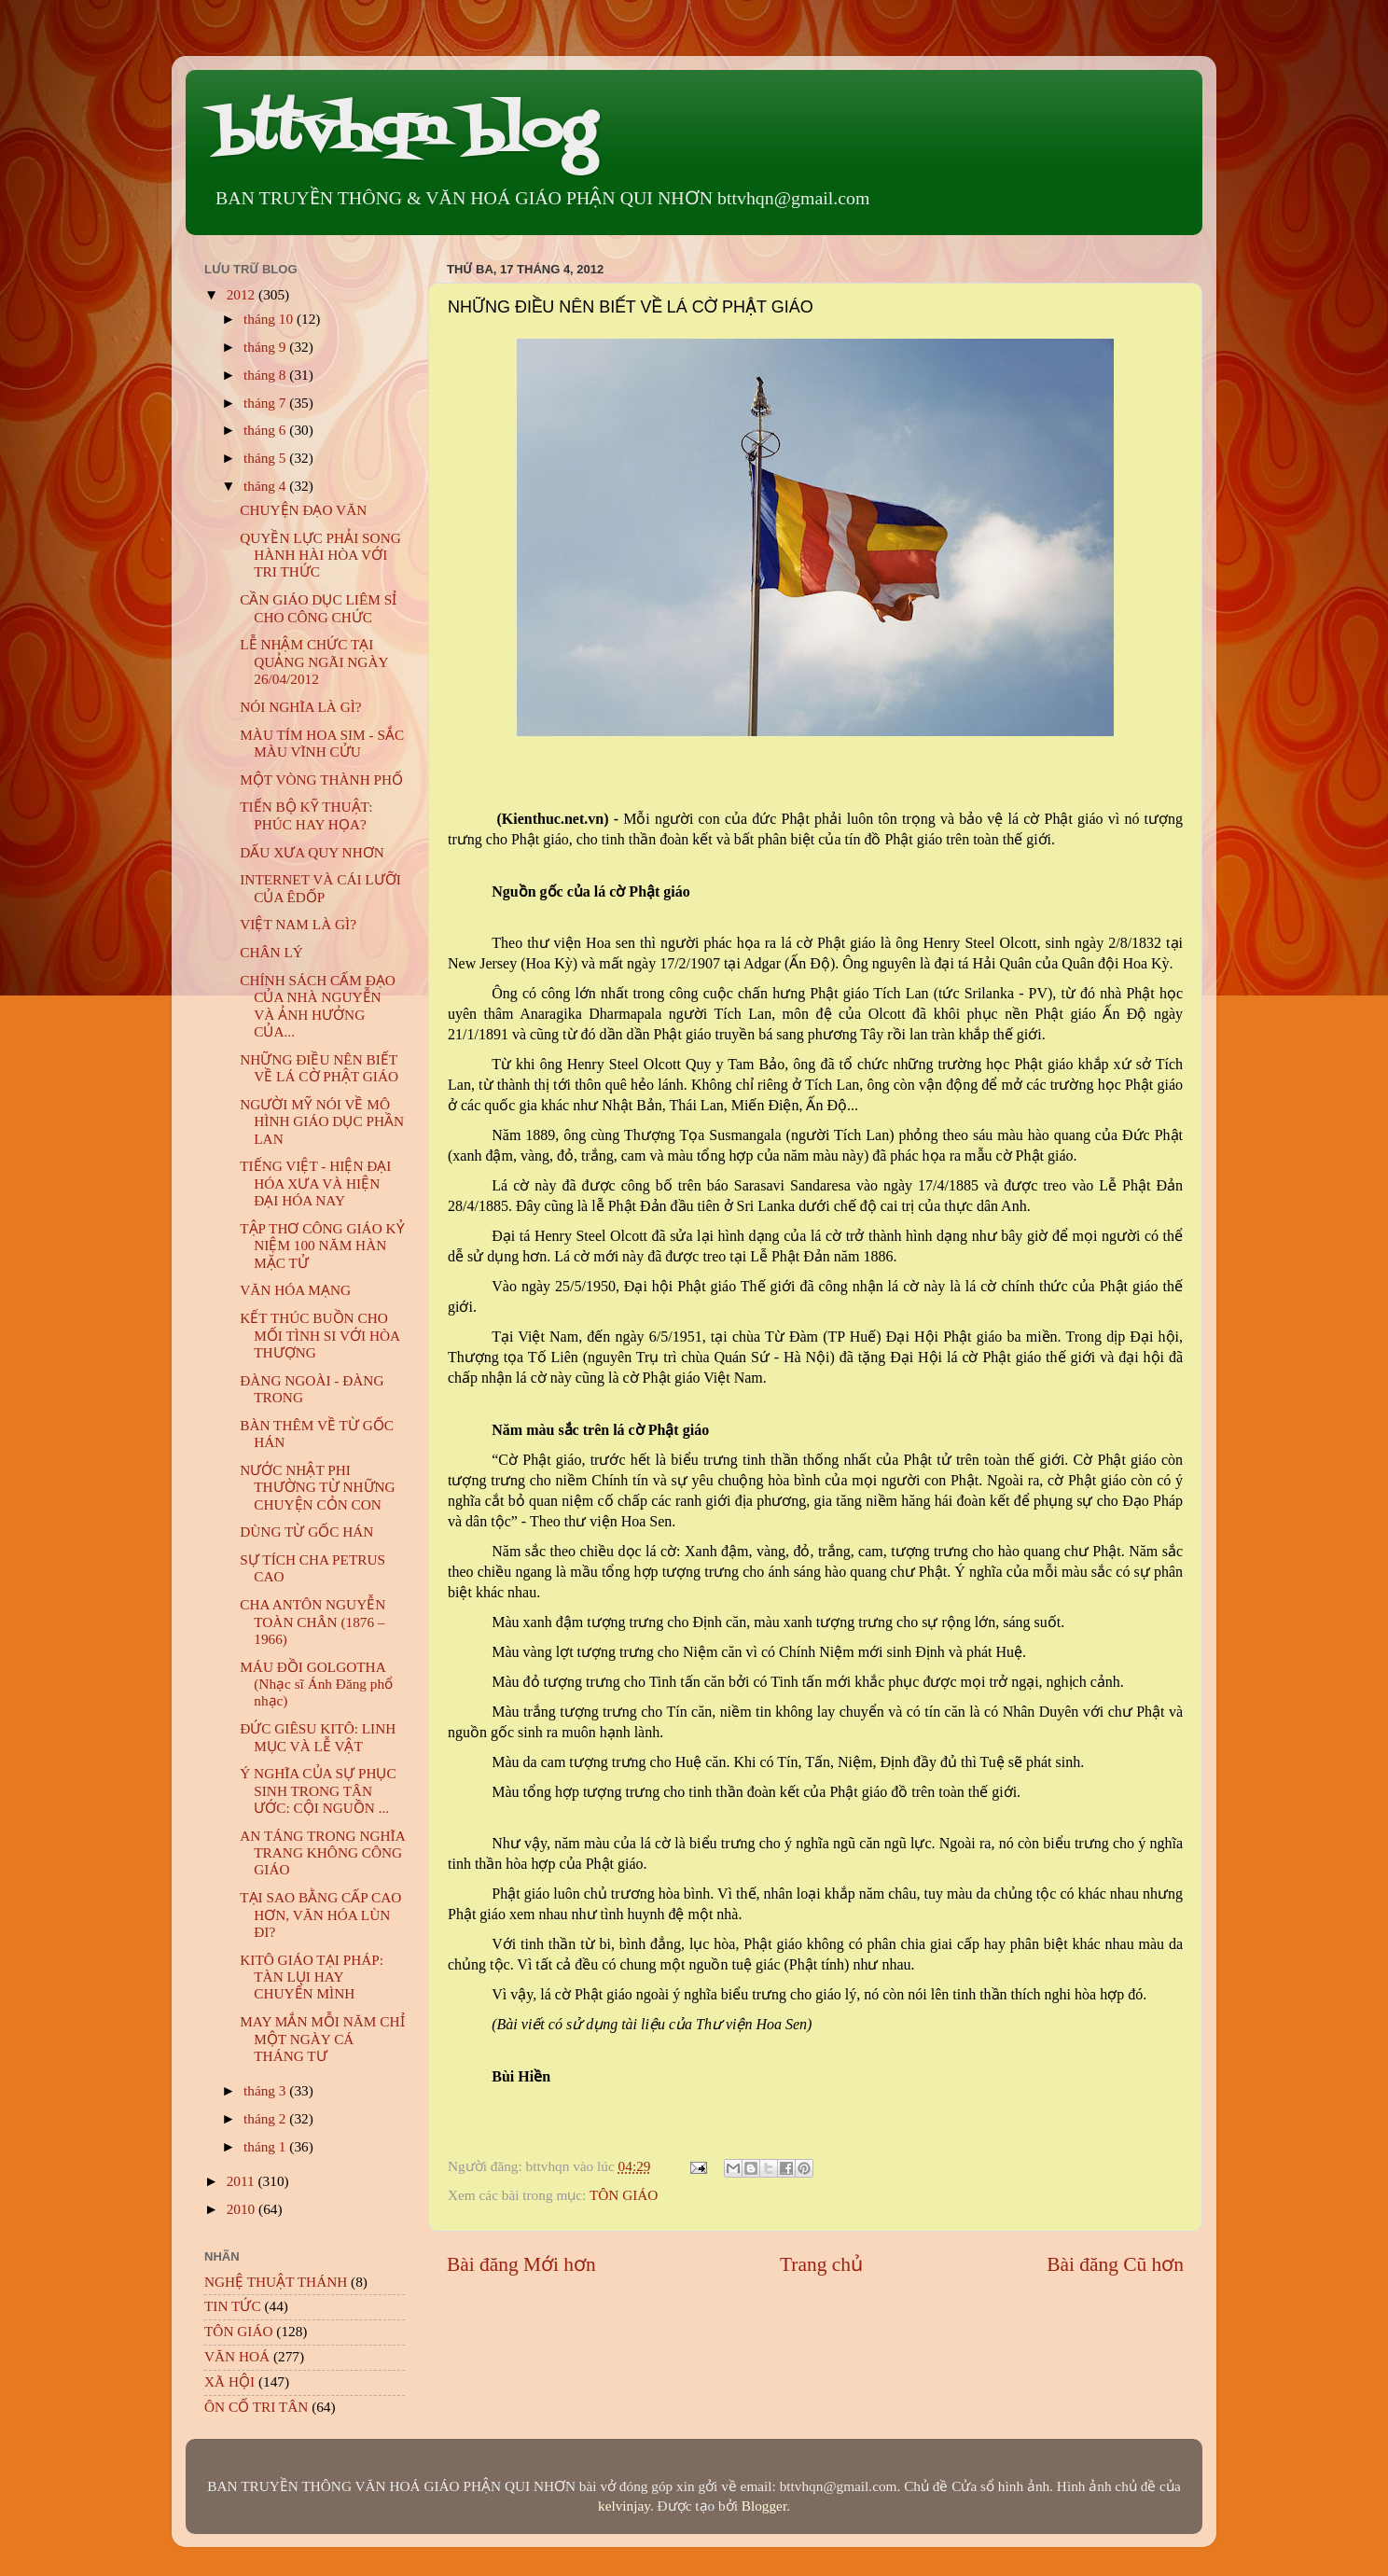  What do you see at coordinates (266, 486) in the screenshot?
I see `tháng 4` at bounding box center [266, 486].